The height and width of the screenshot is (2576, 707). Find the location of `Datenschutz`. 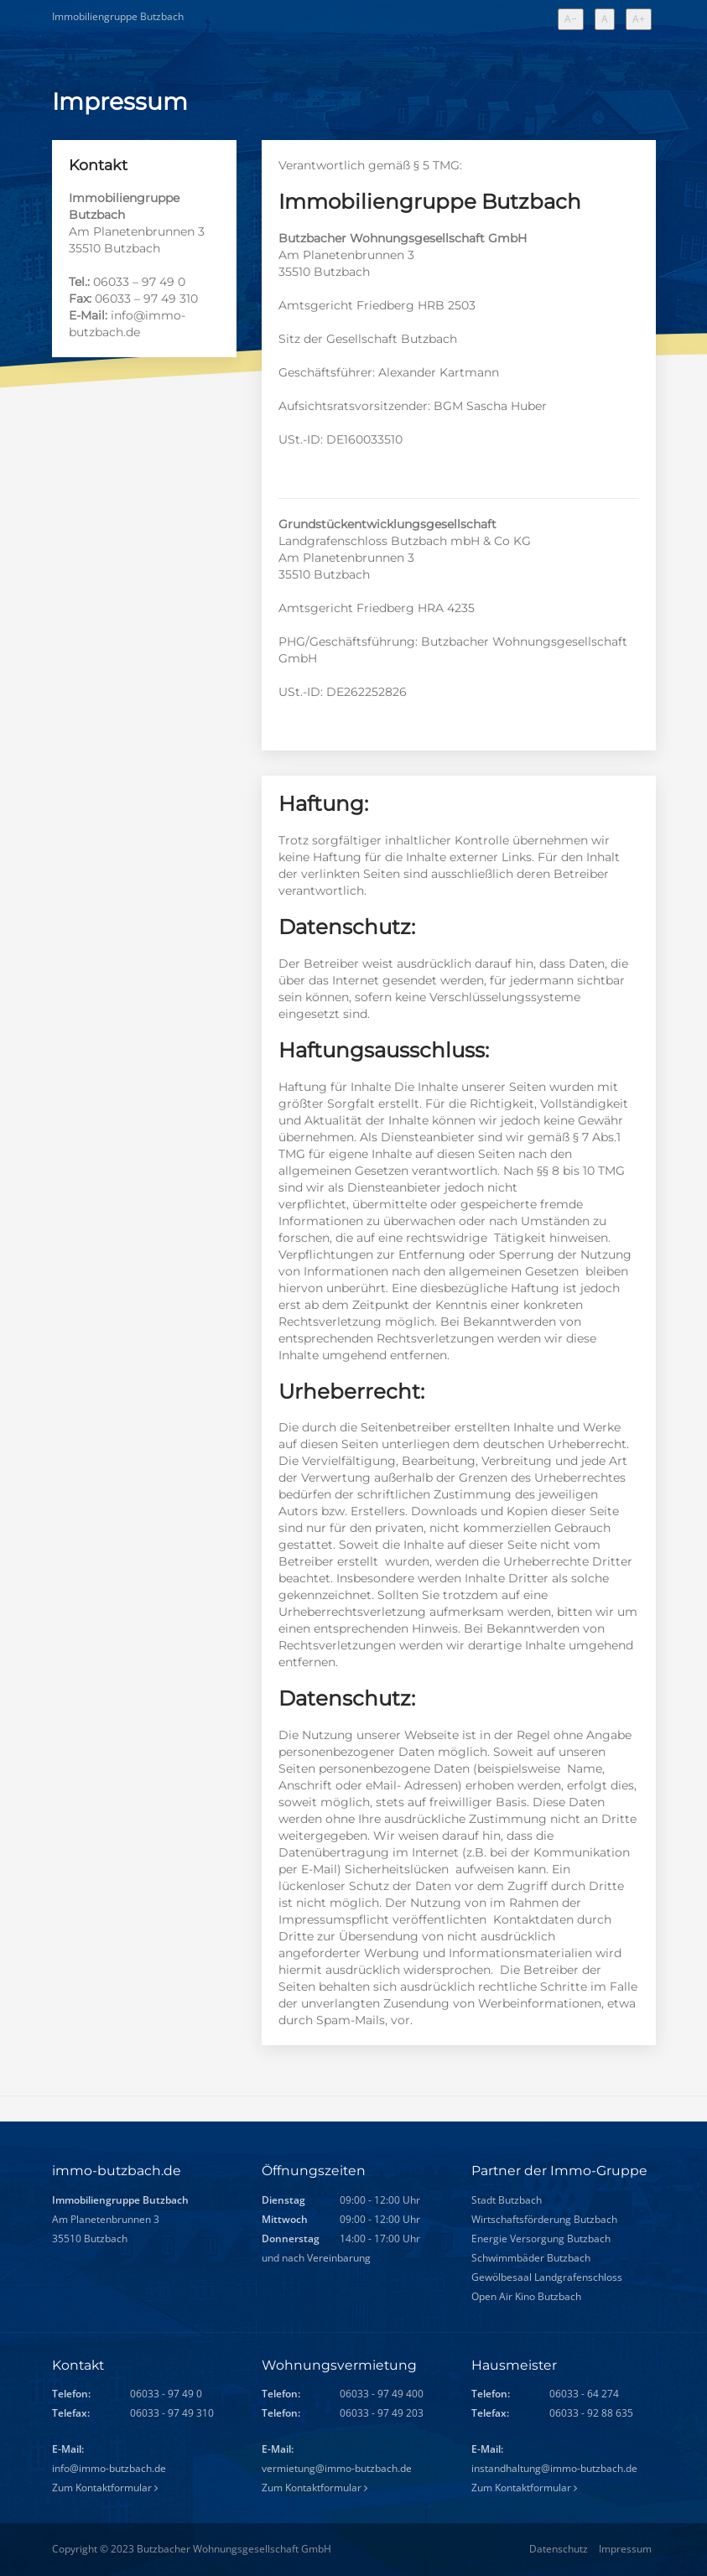

Datenschutz is located at coordinates (558, 2549).